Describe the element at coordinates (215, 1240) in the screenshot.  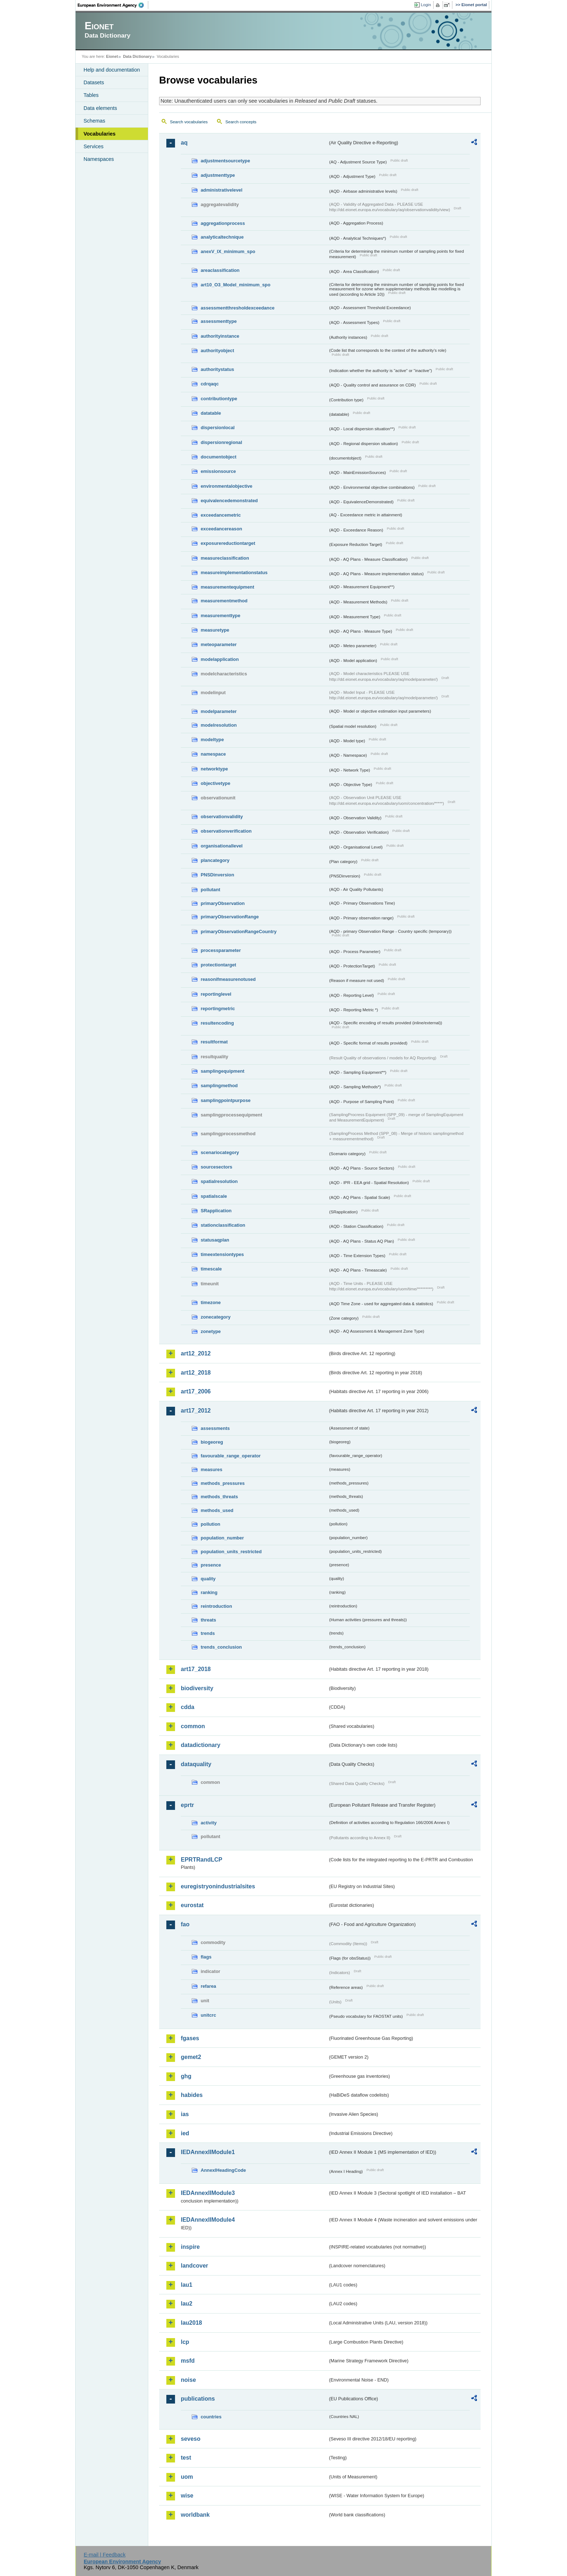
I see `statusaqplan` at that location.